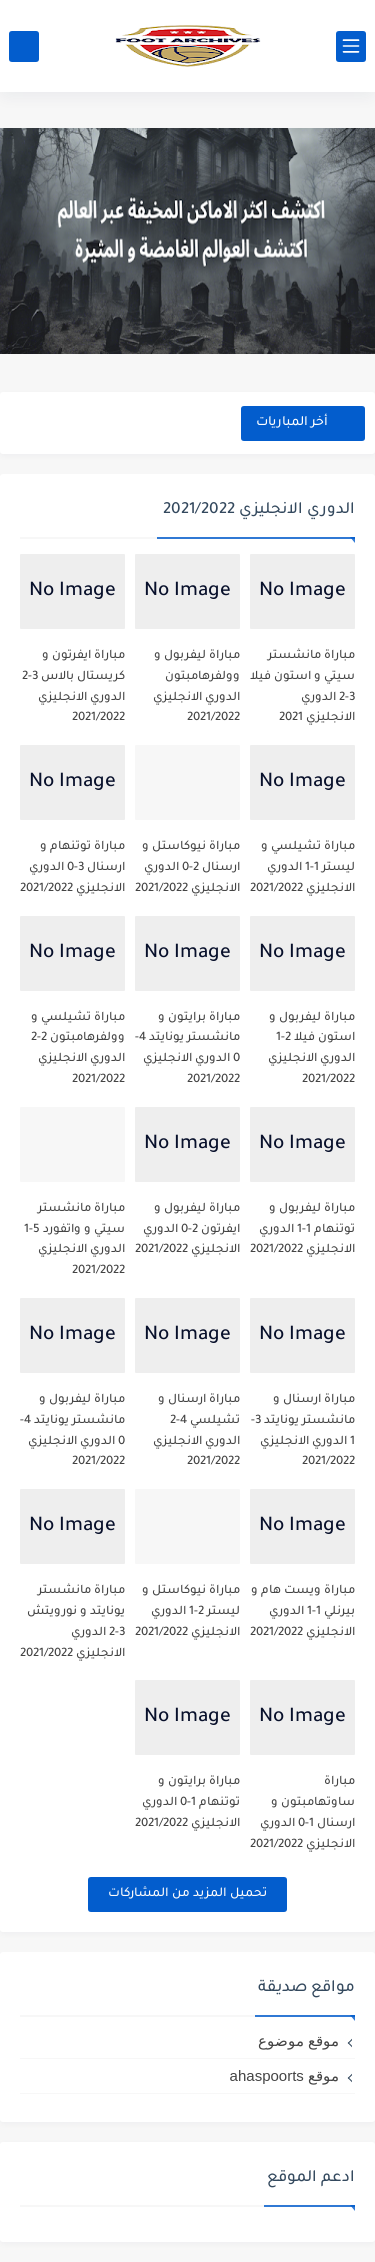  I want to click on مباراة ليفربول و مانشستر يونايتد 4-0 الدوري الانجليزي 2021/2022, so click(72, 1431).